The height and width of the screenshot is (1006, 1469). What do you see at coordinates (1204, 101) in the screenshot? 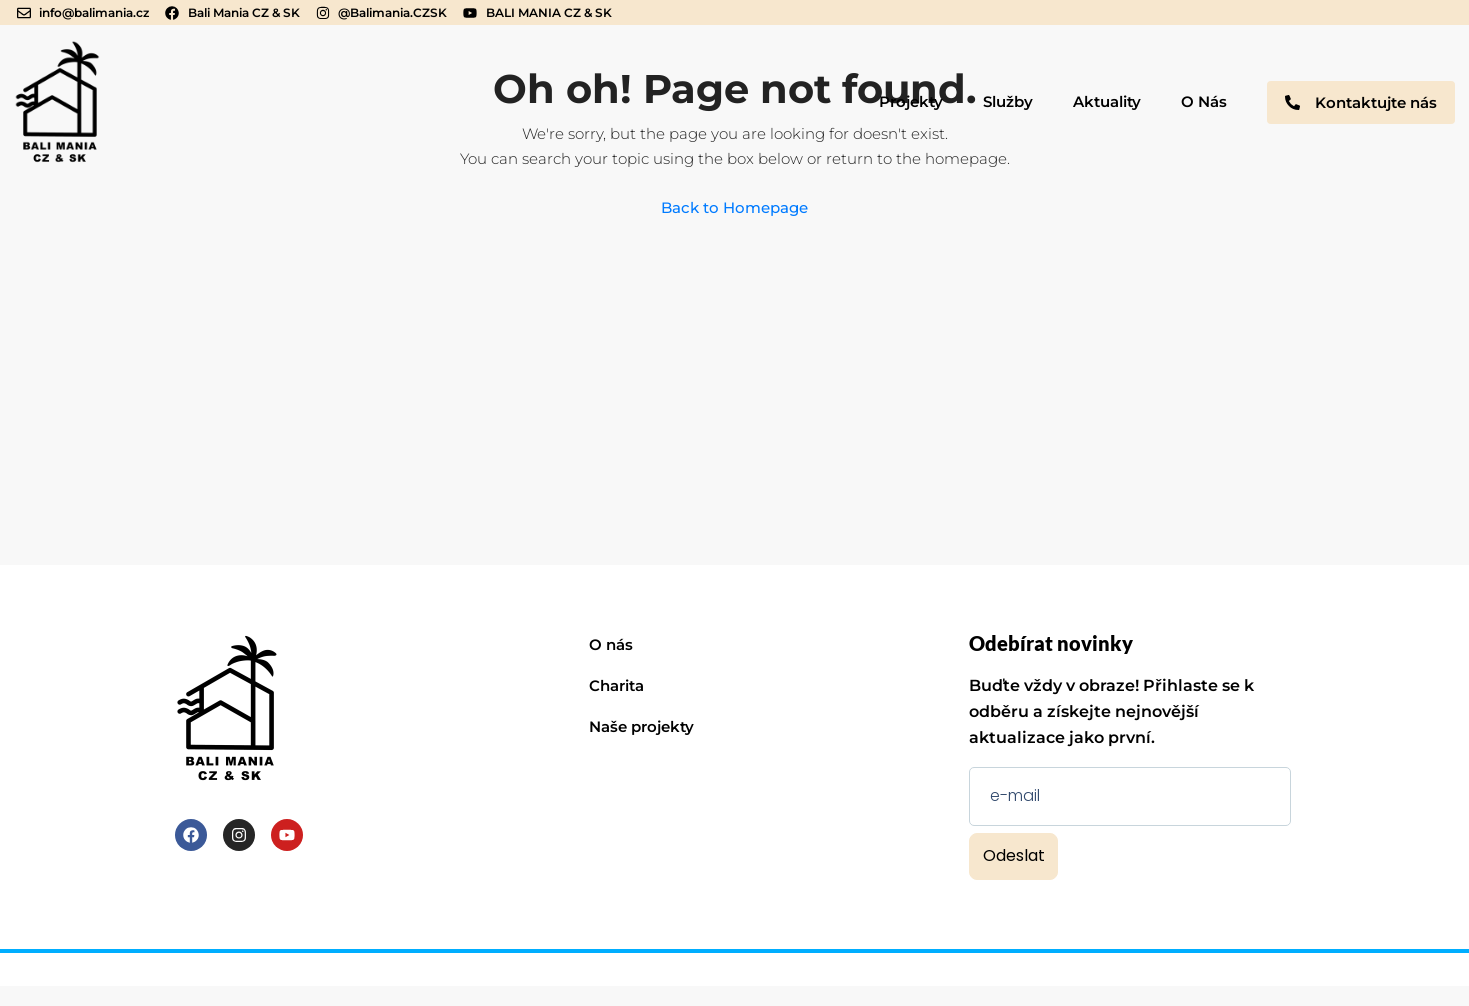
I see `O Nás` at bounding box center [1204, 101].